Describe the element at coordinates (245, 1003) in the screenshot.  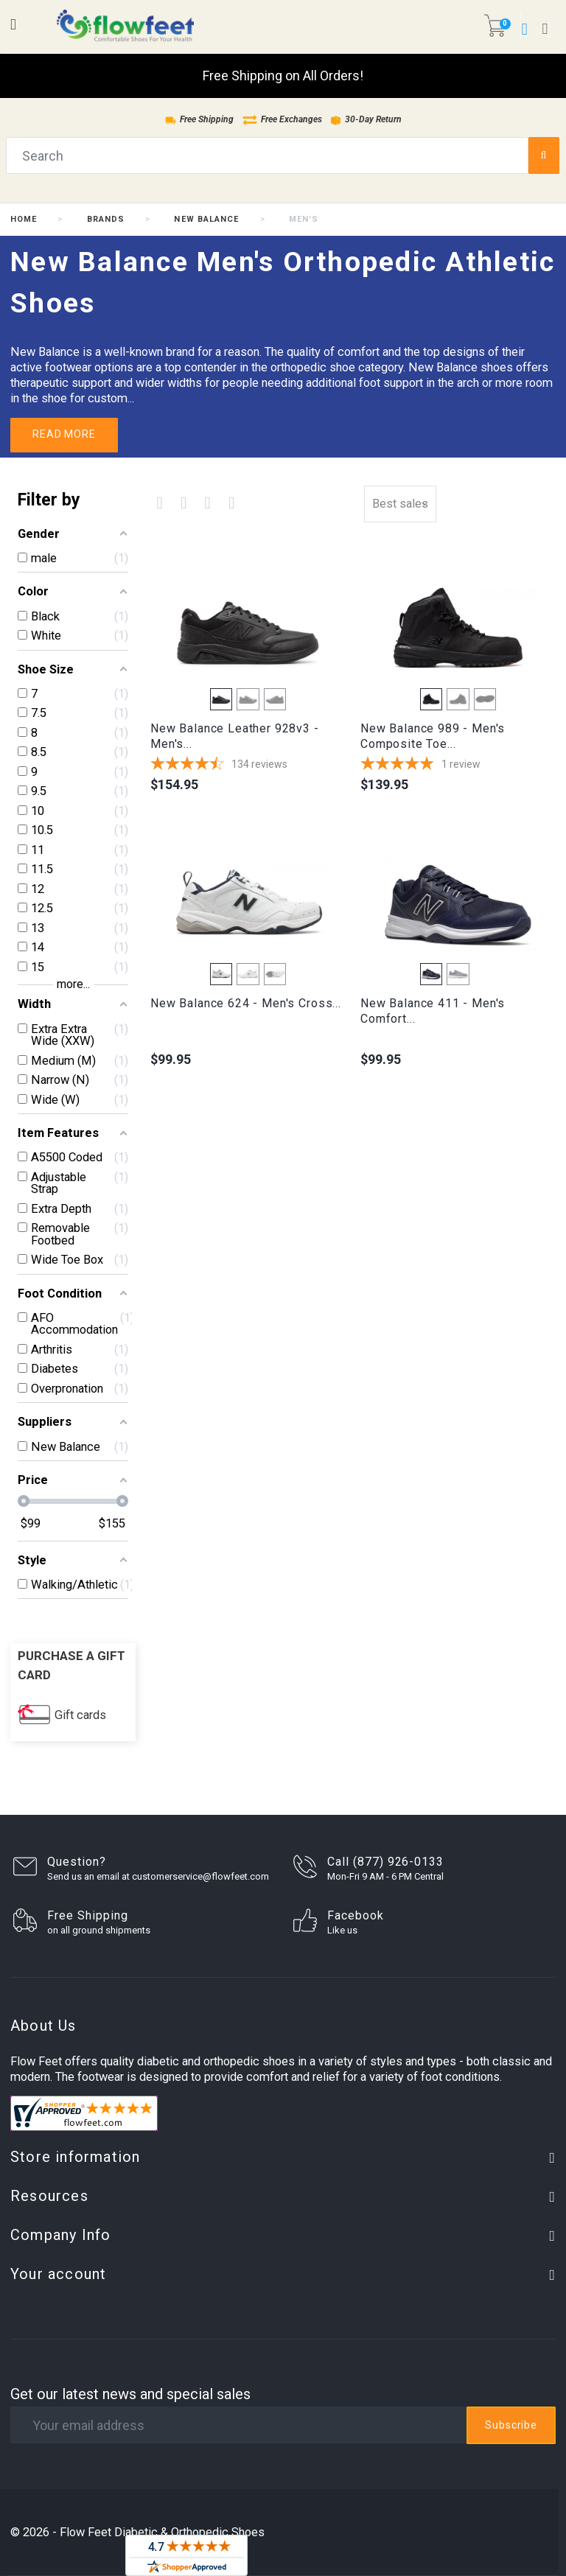
I see `New Balance 624 - Men's Cross...` at that location.